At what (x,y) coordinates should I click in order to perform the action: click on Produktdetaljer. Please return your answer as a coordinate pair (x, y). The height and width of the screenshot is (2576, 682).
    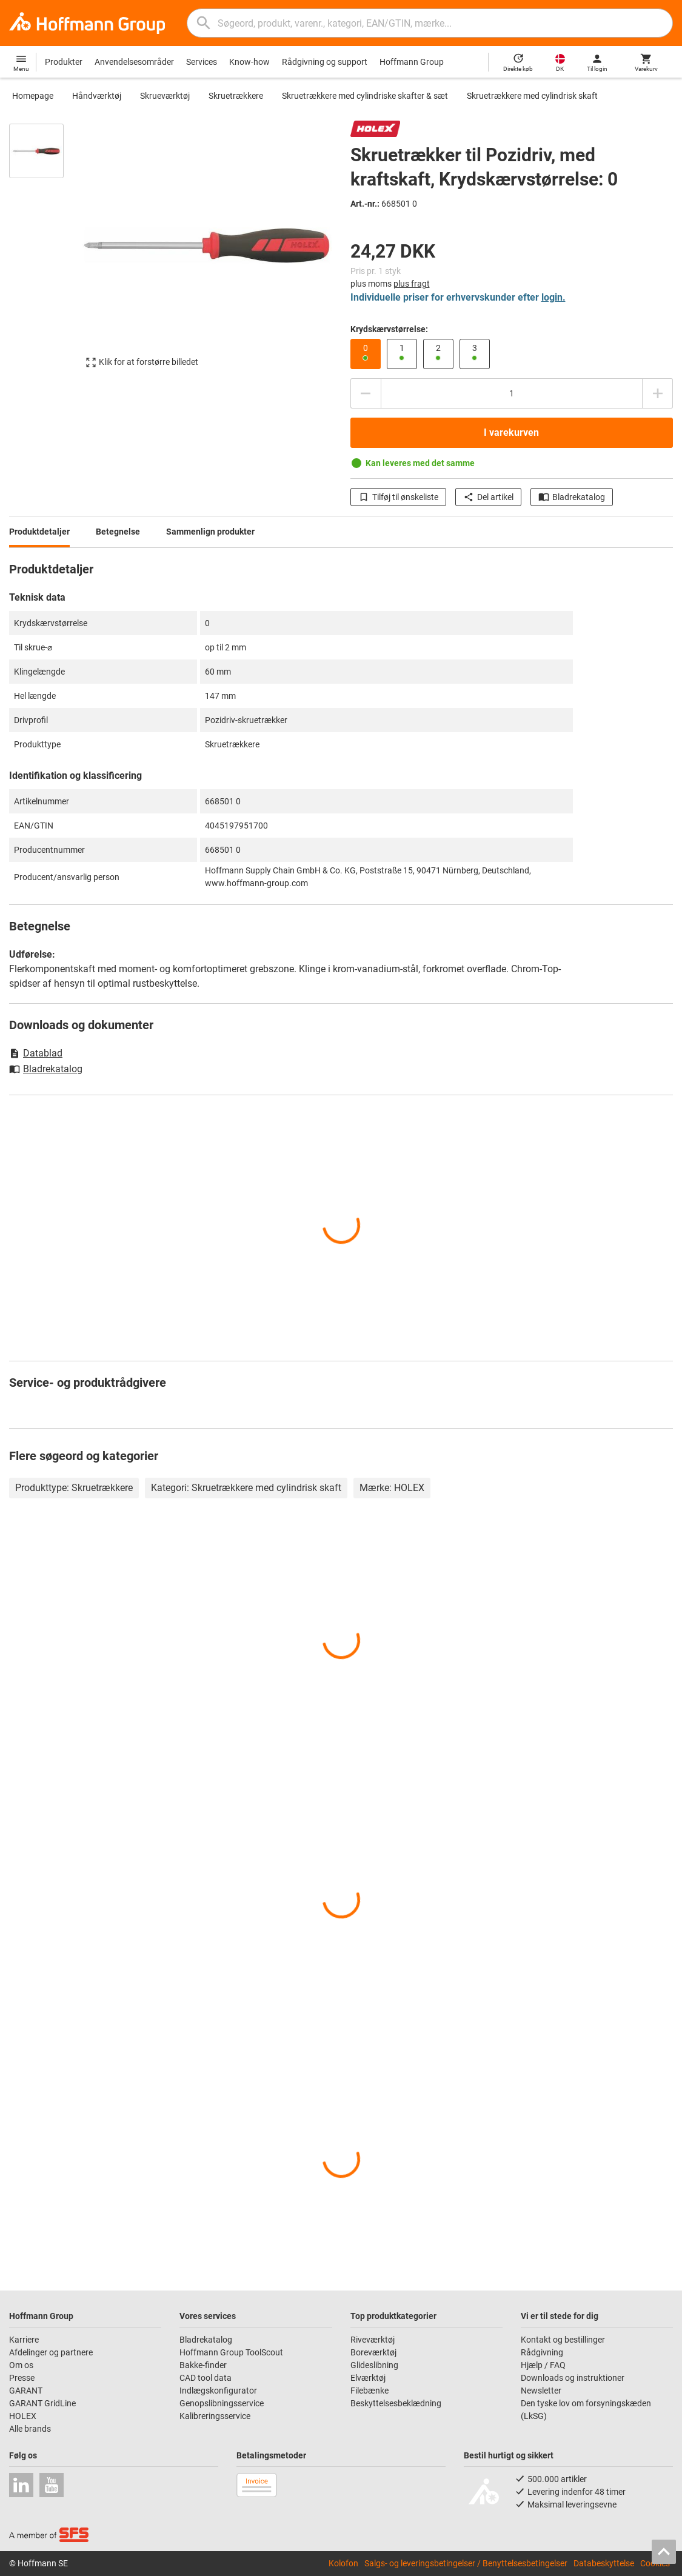
    Looking at the image, I should click on (39, 531).